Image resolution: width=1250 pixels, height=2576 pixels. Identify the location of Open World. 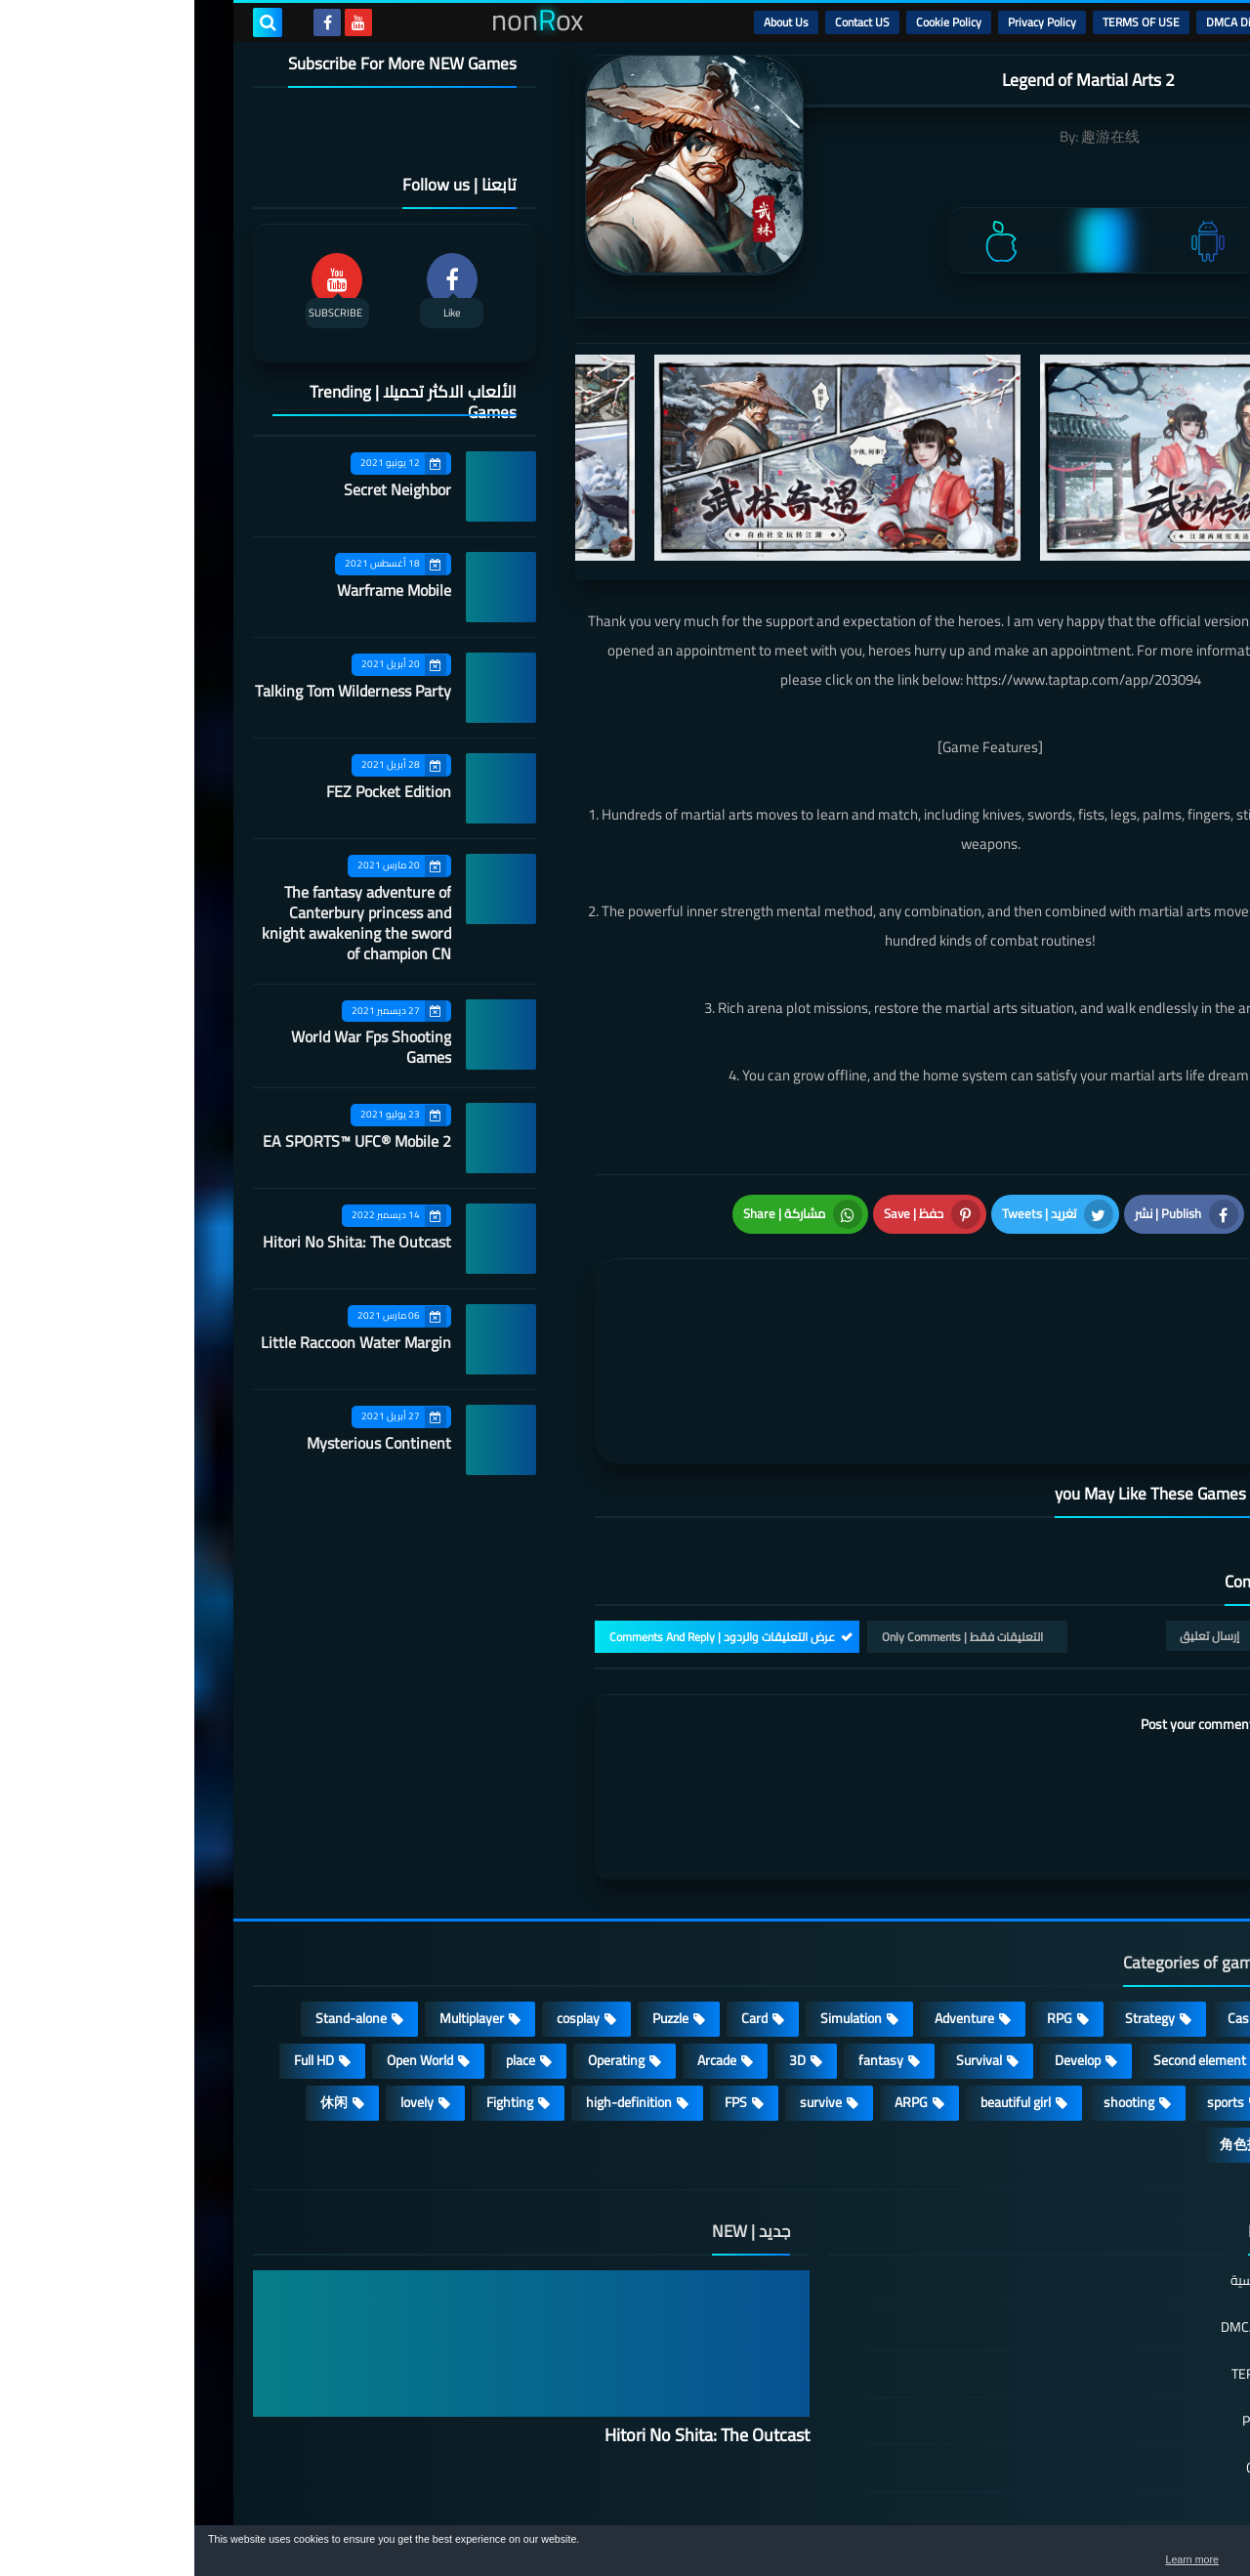
(225, 1949).